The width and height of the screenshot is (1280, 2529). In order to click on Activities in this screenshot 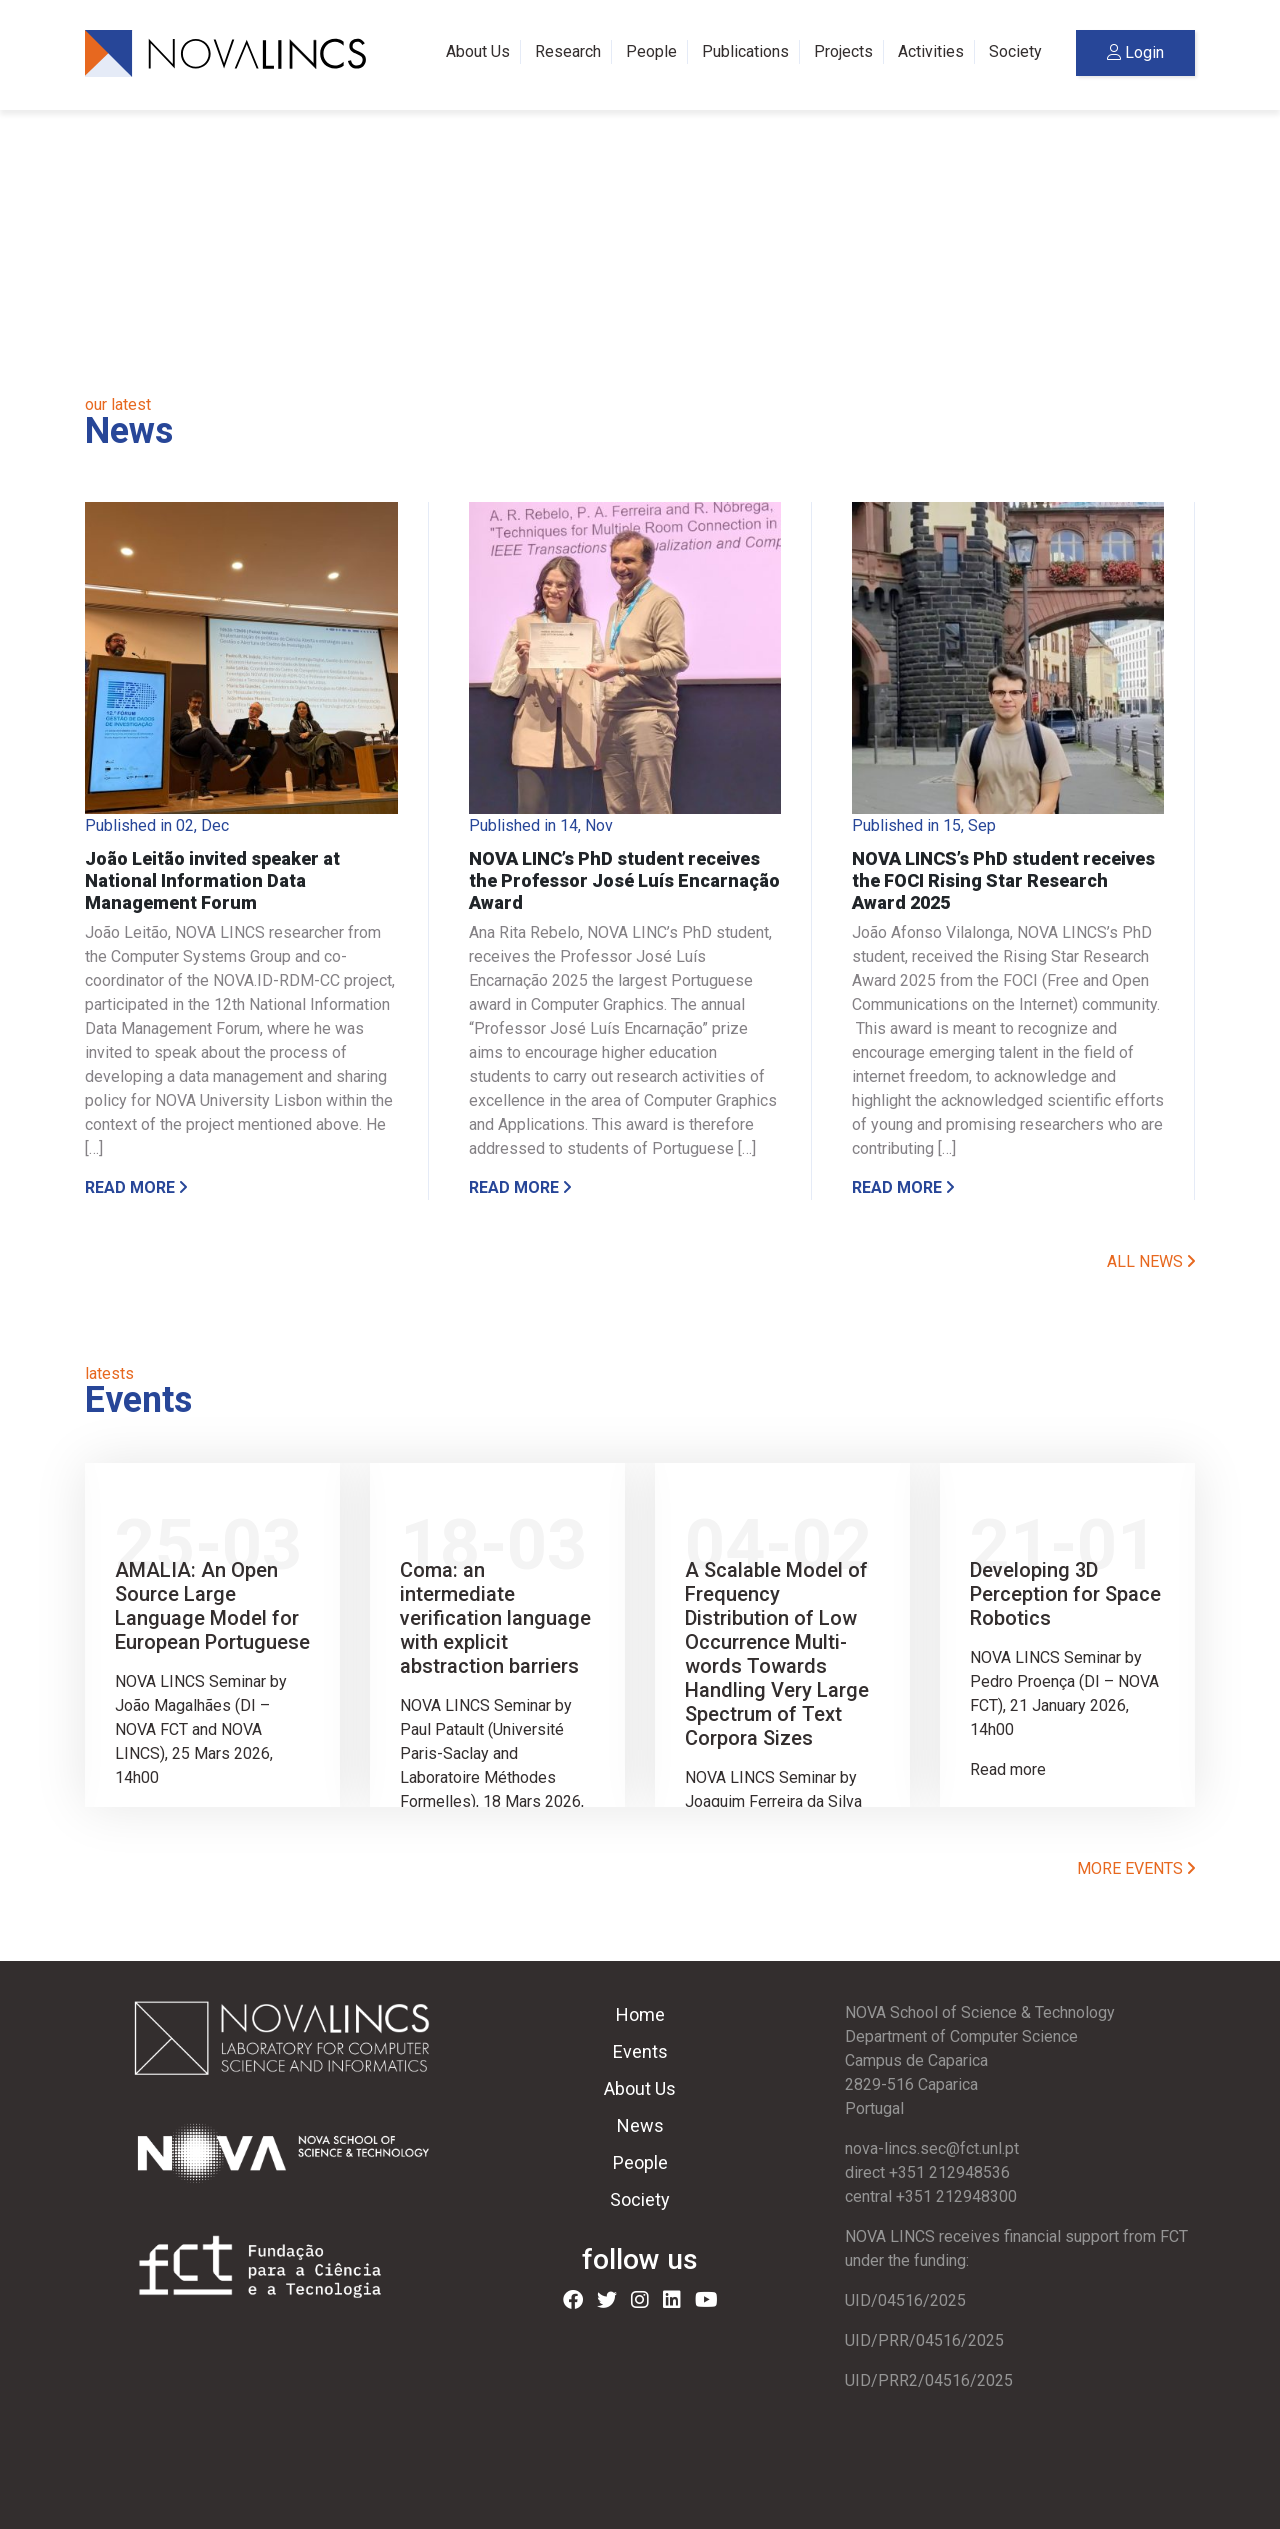, I will do `click(931, 51)`.